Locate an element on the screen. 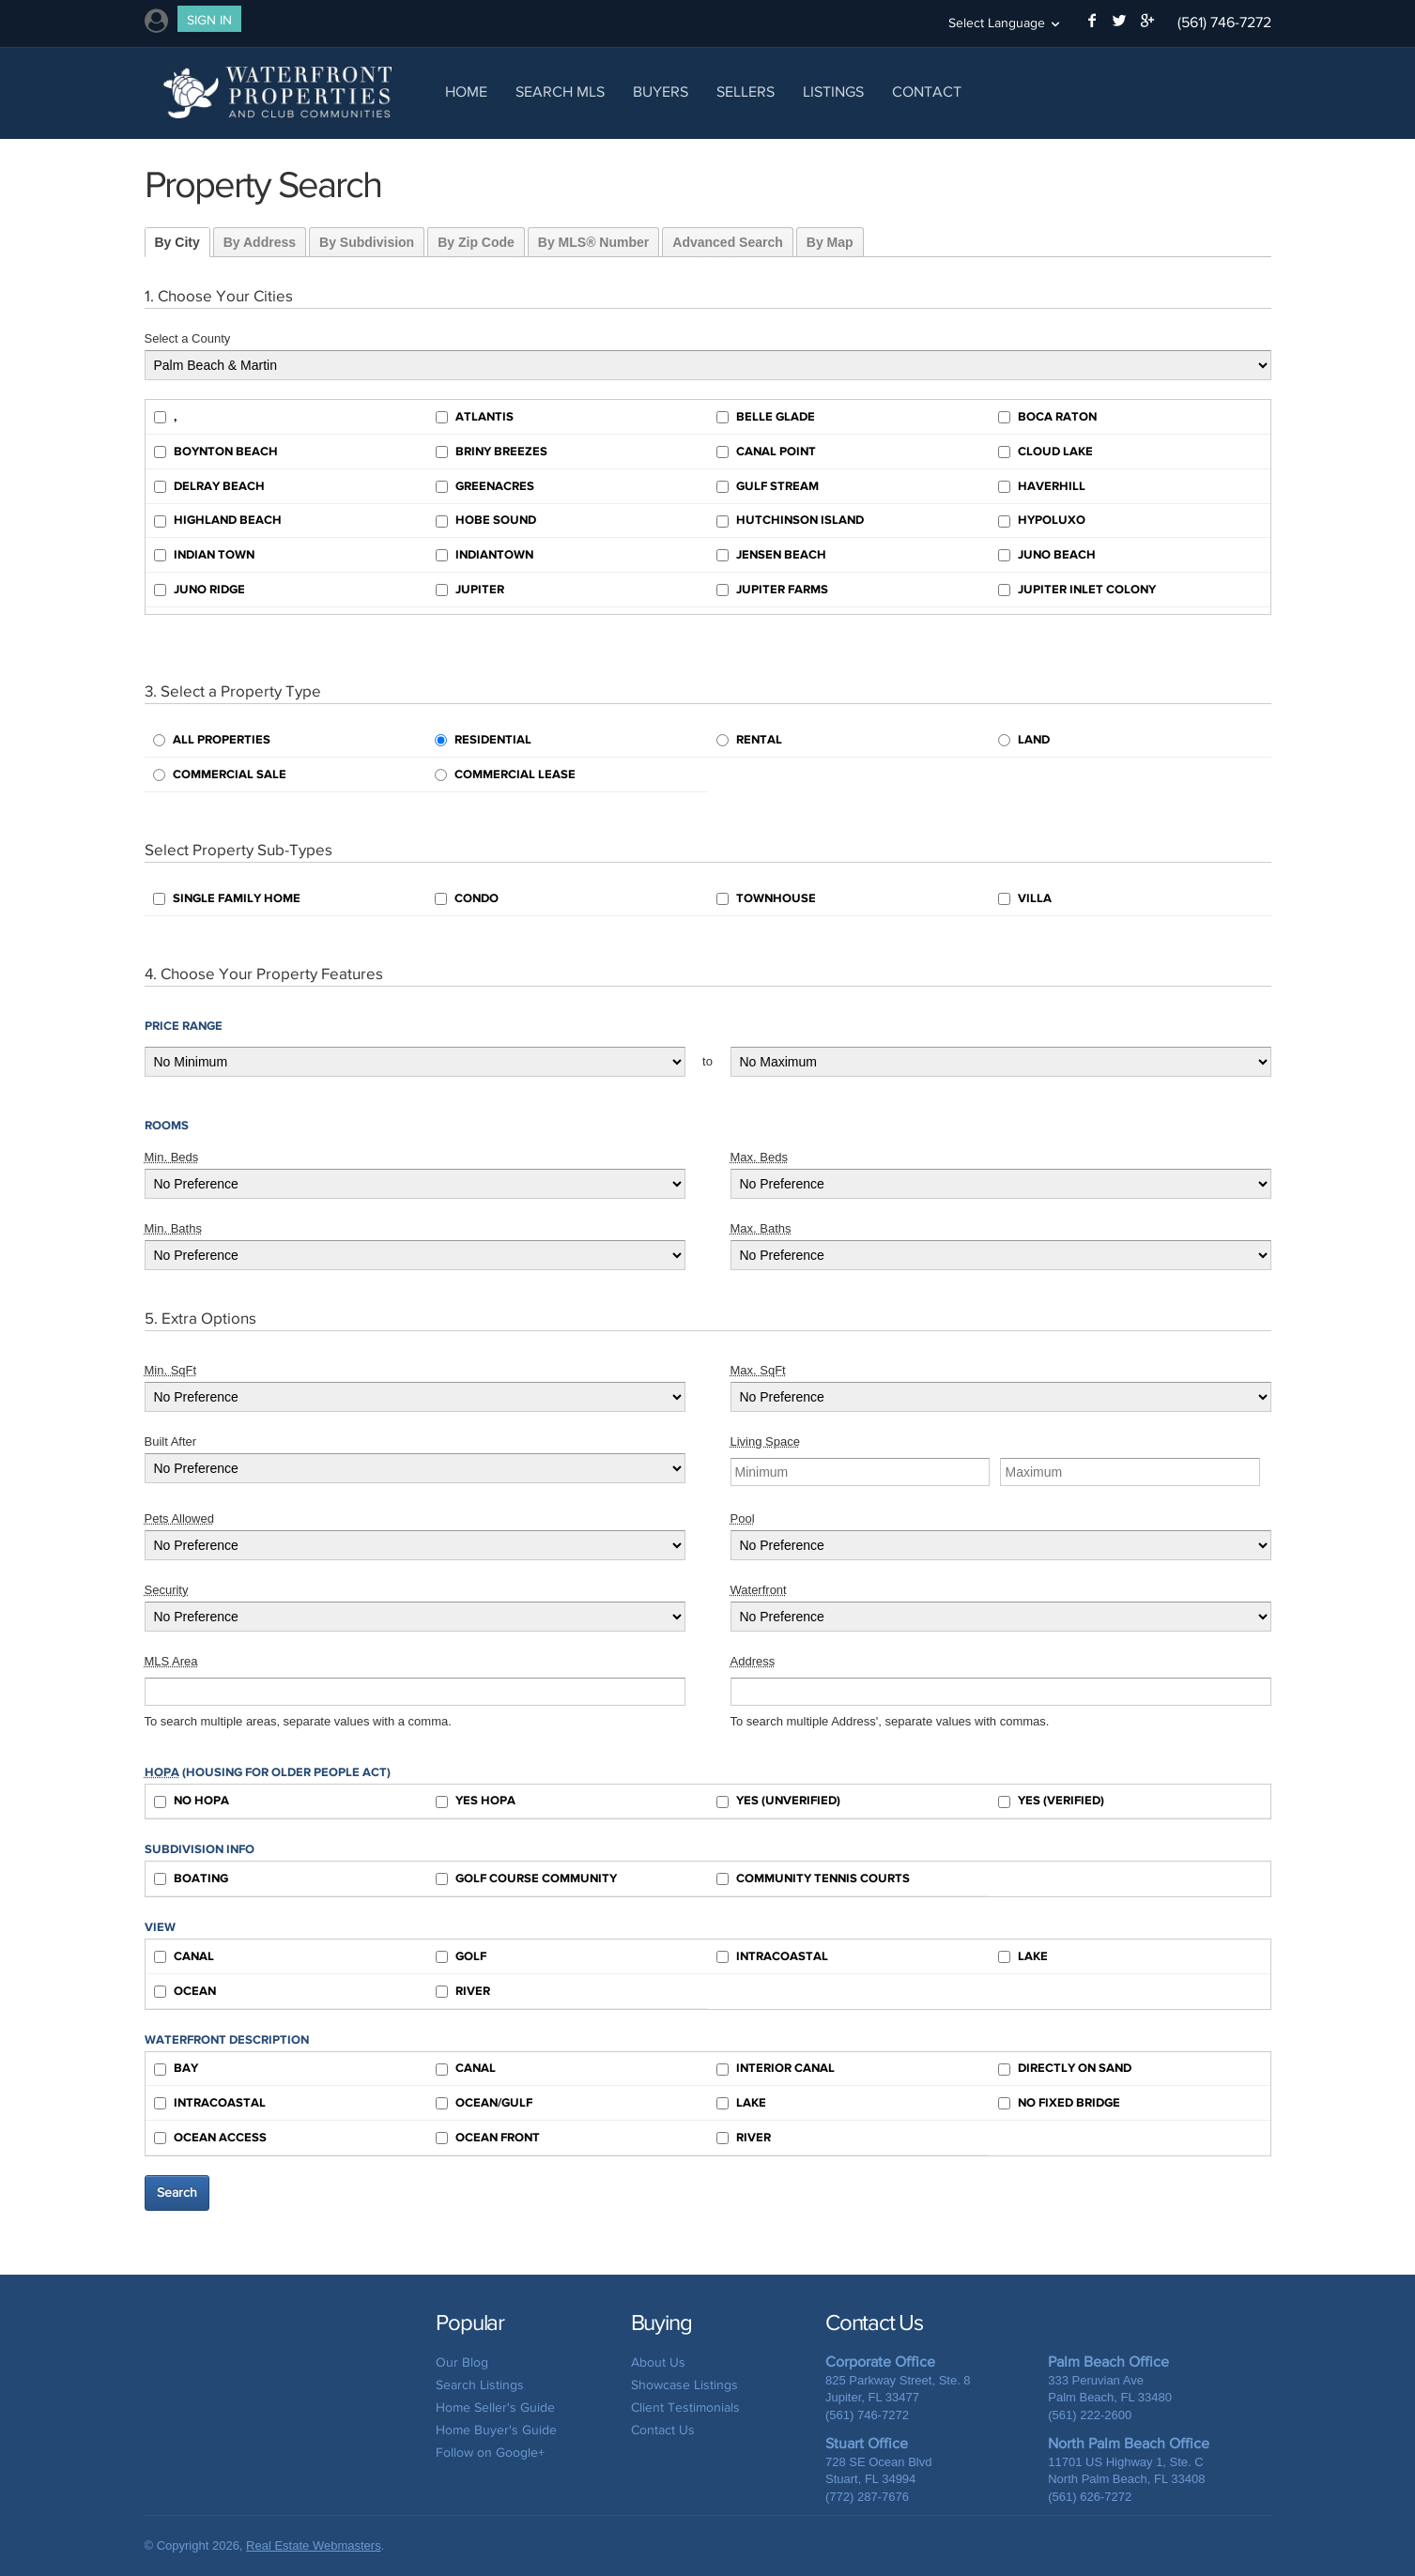 Image resolution: width=1415 pixels, height=2576 pixels. Highland Beach is located at coordinates (218, 520).